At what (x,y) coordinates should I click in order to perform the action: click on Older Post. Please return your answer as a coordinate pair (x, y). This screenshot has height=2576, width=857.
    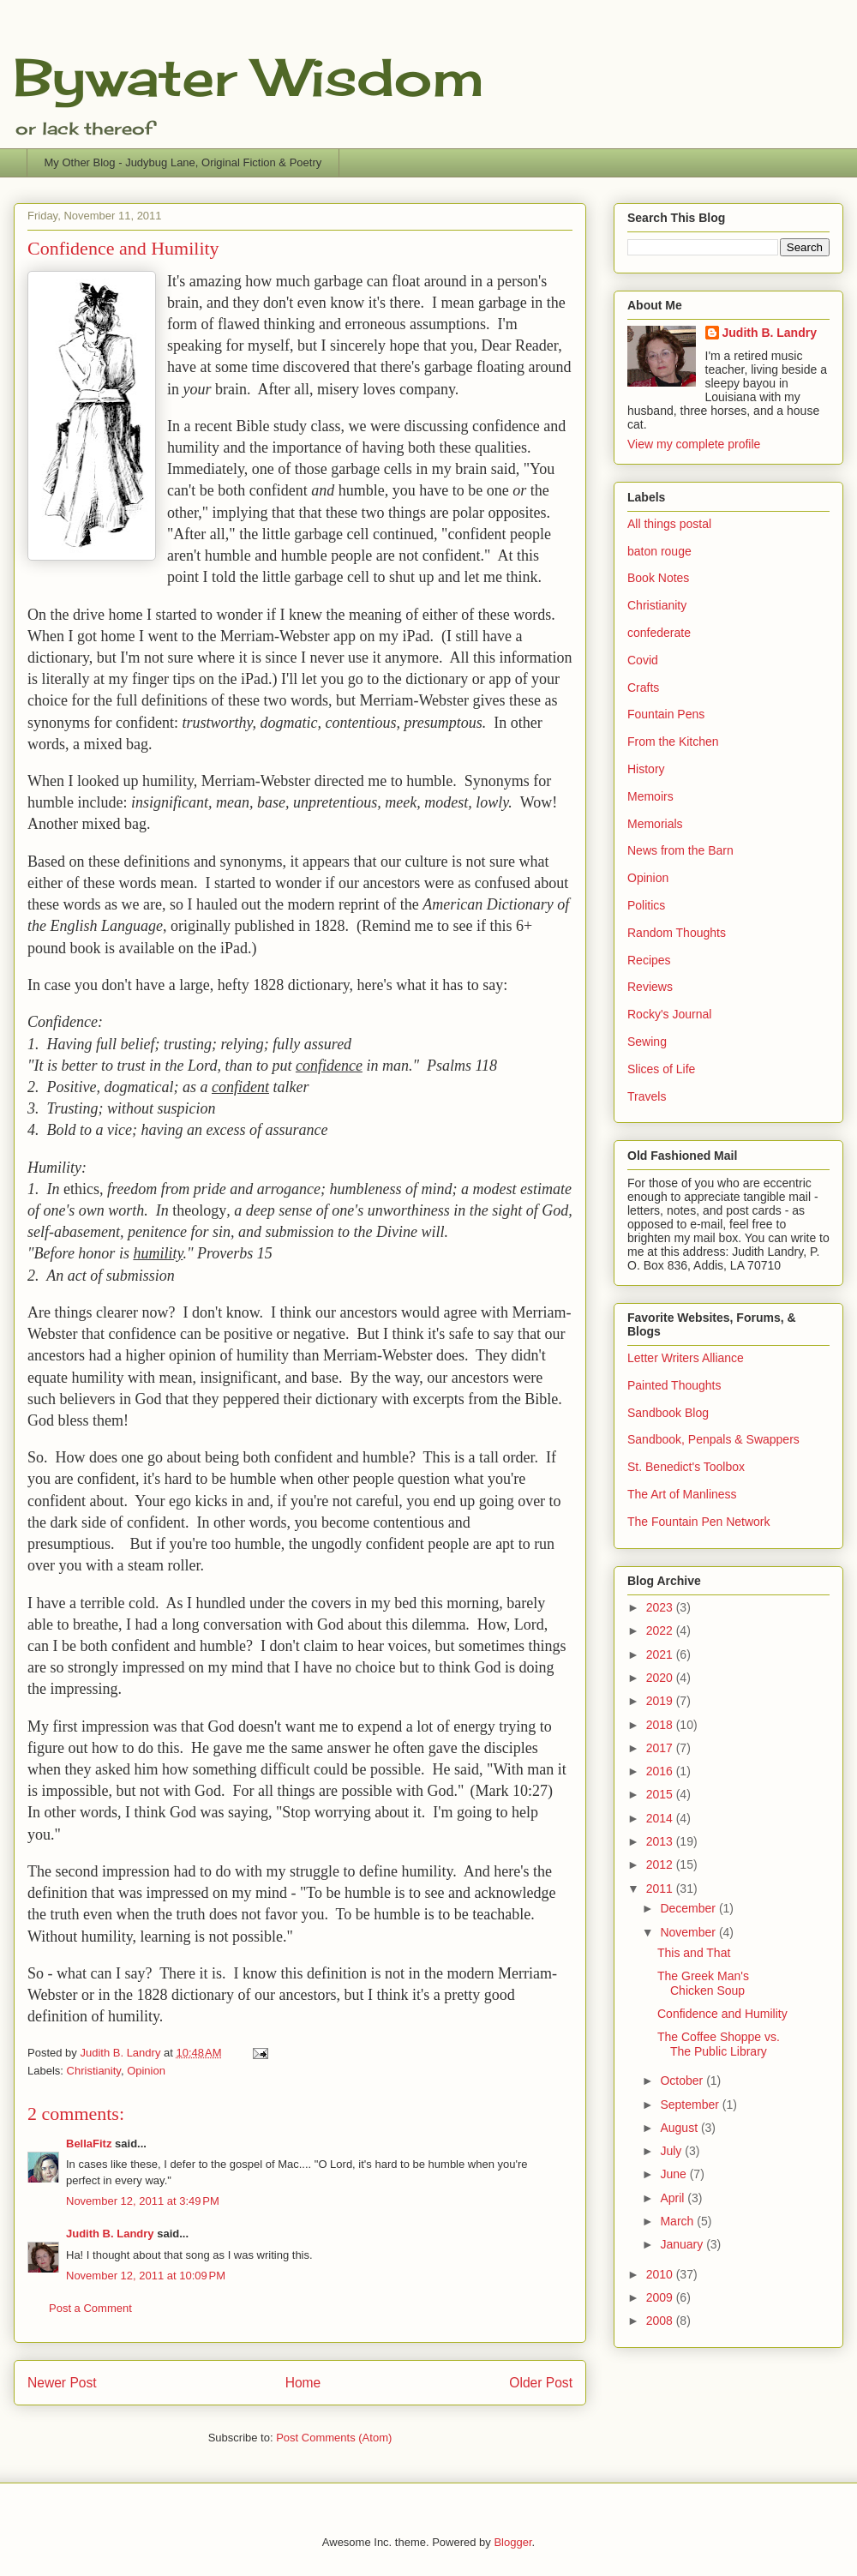
    Looking at the image, I should click on (540, 2382).